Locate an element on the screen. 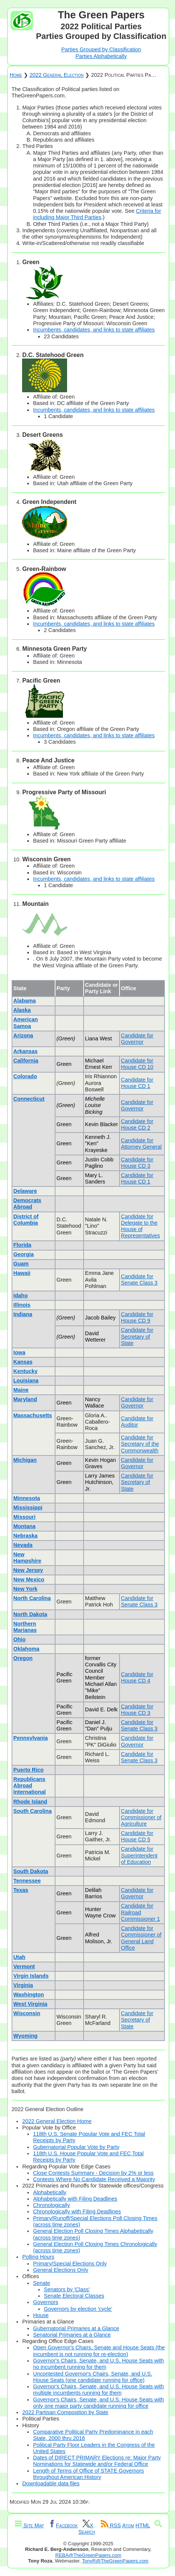 The height and width of the screenshot is (2576, 175). Alphabetically with Filing Deadlines is located at coordinates (75, 2199).